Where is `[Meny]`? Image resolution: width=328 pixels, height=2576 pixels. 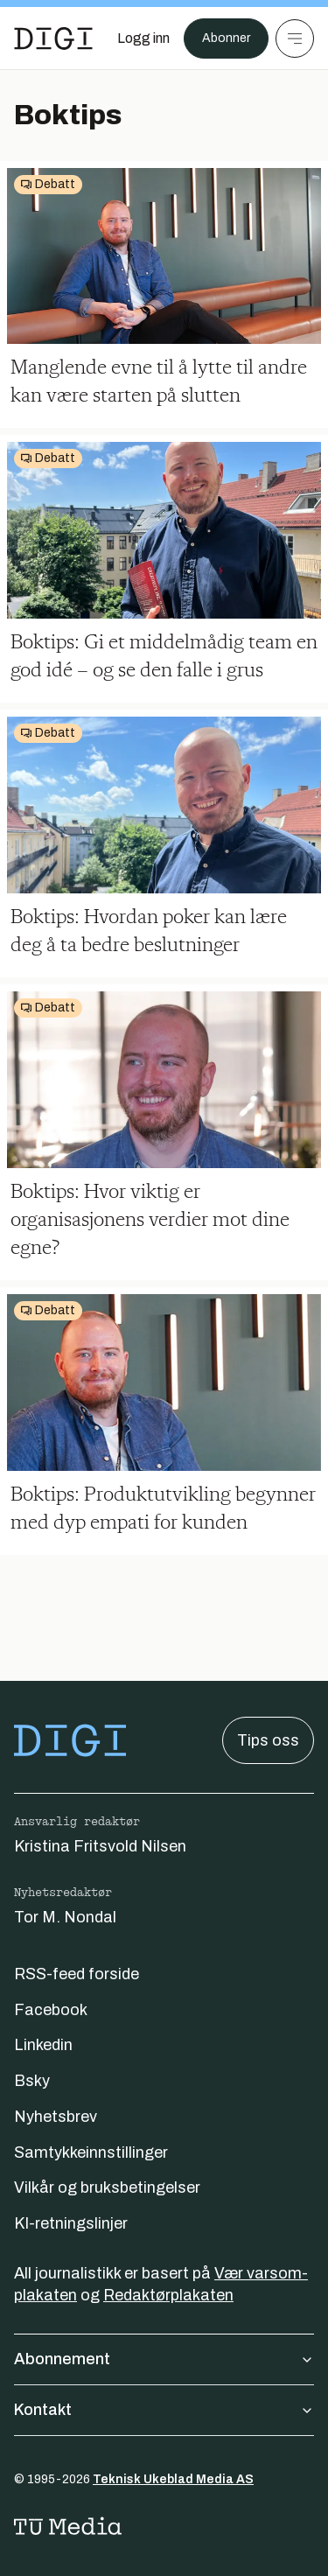 [Meny] is located at coordinates (295, 38).